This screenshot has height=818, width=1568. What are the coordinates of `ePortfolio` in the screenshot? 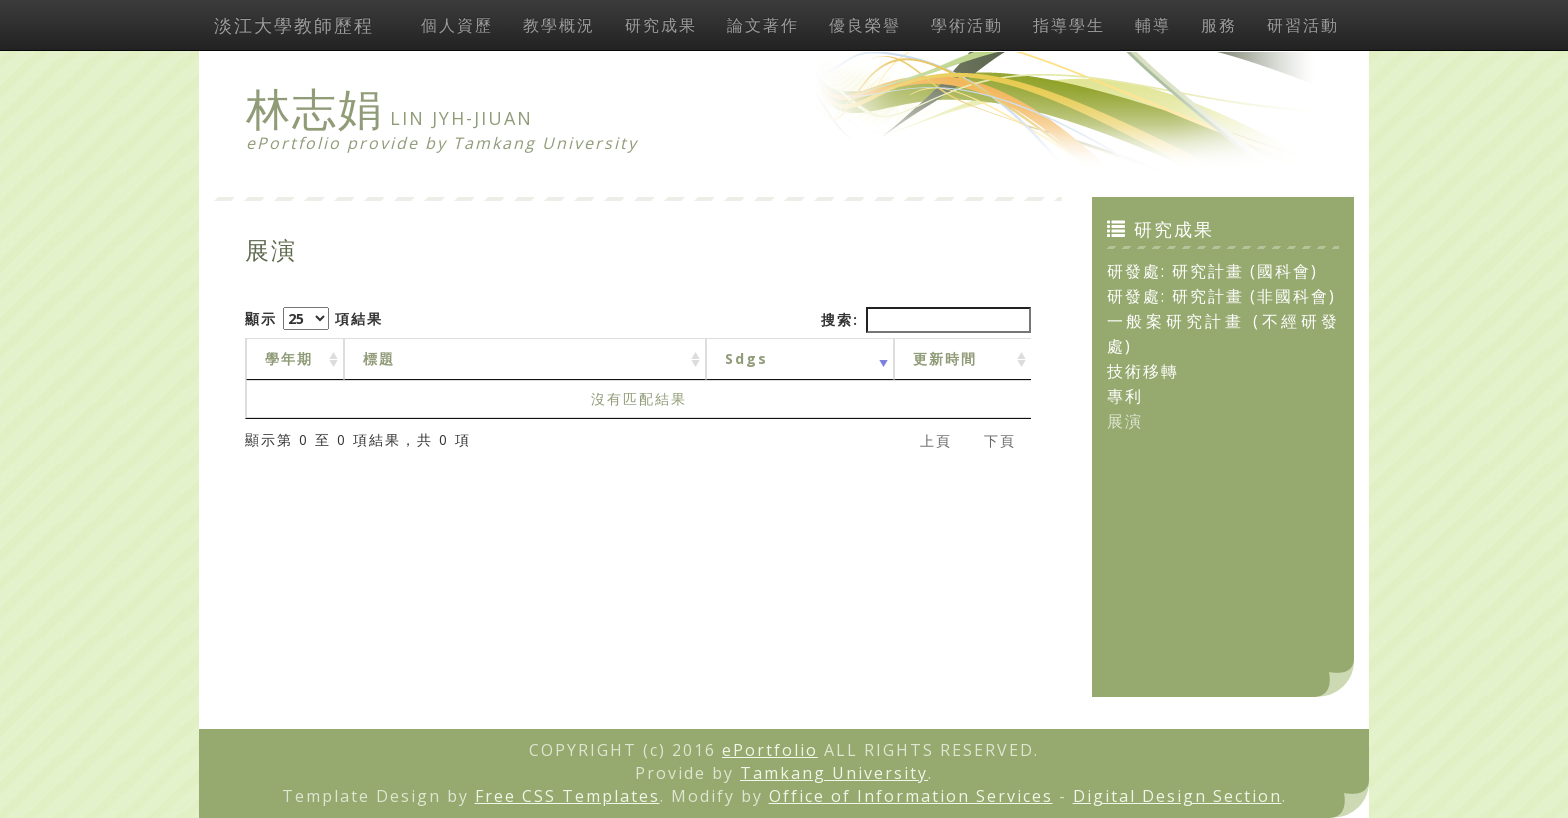 It's located at (770, 750).